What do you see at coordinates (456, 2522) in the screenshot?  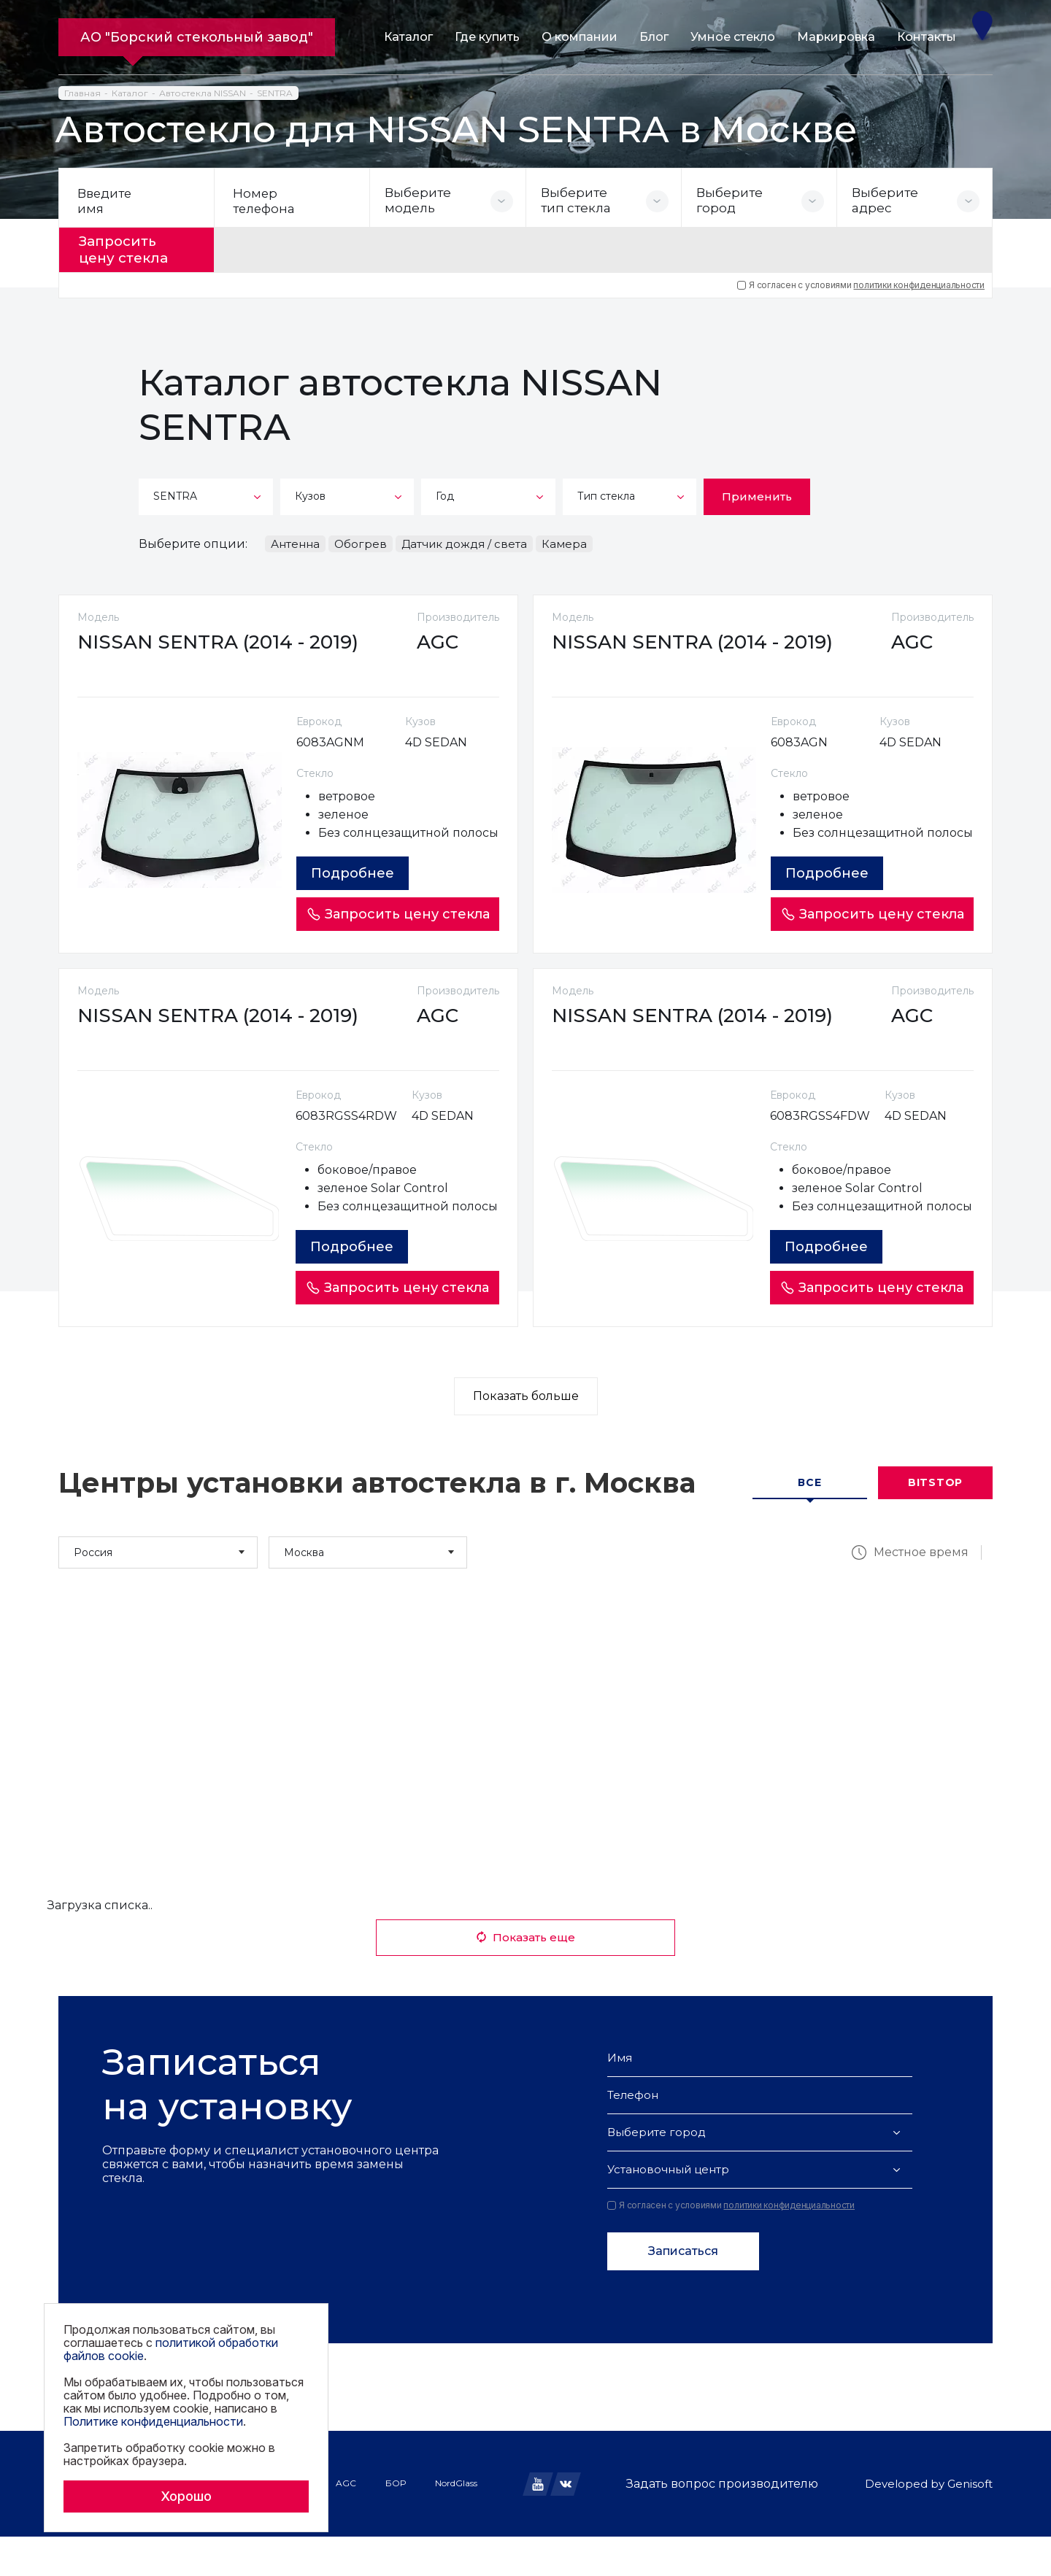 I see `NordGlass` at bounding box center [456, 2522].